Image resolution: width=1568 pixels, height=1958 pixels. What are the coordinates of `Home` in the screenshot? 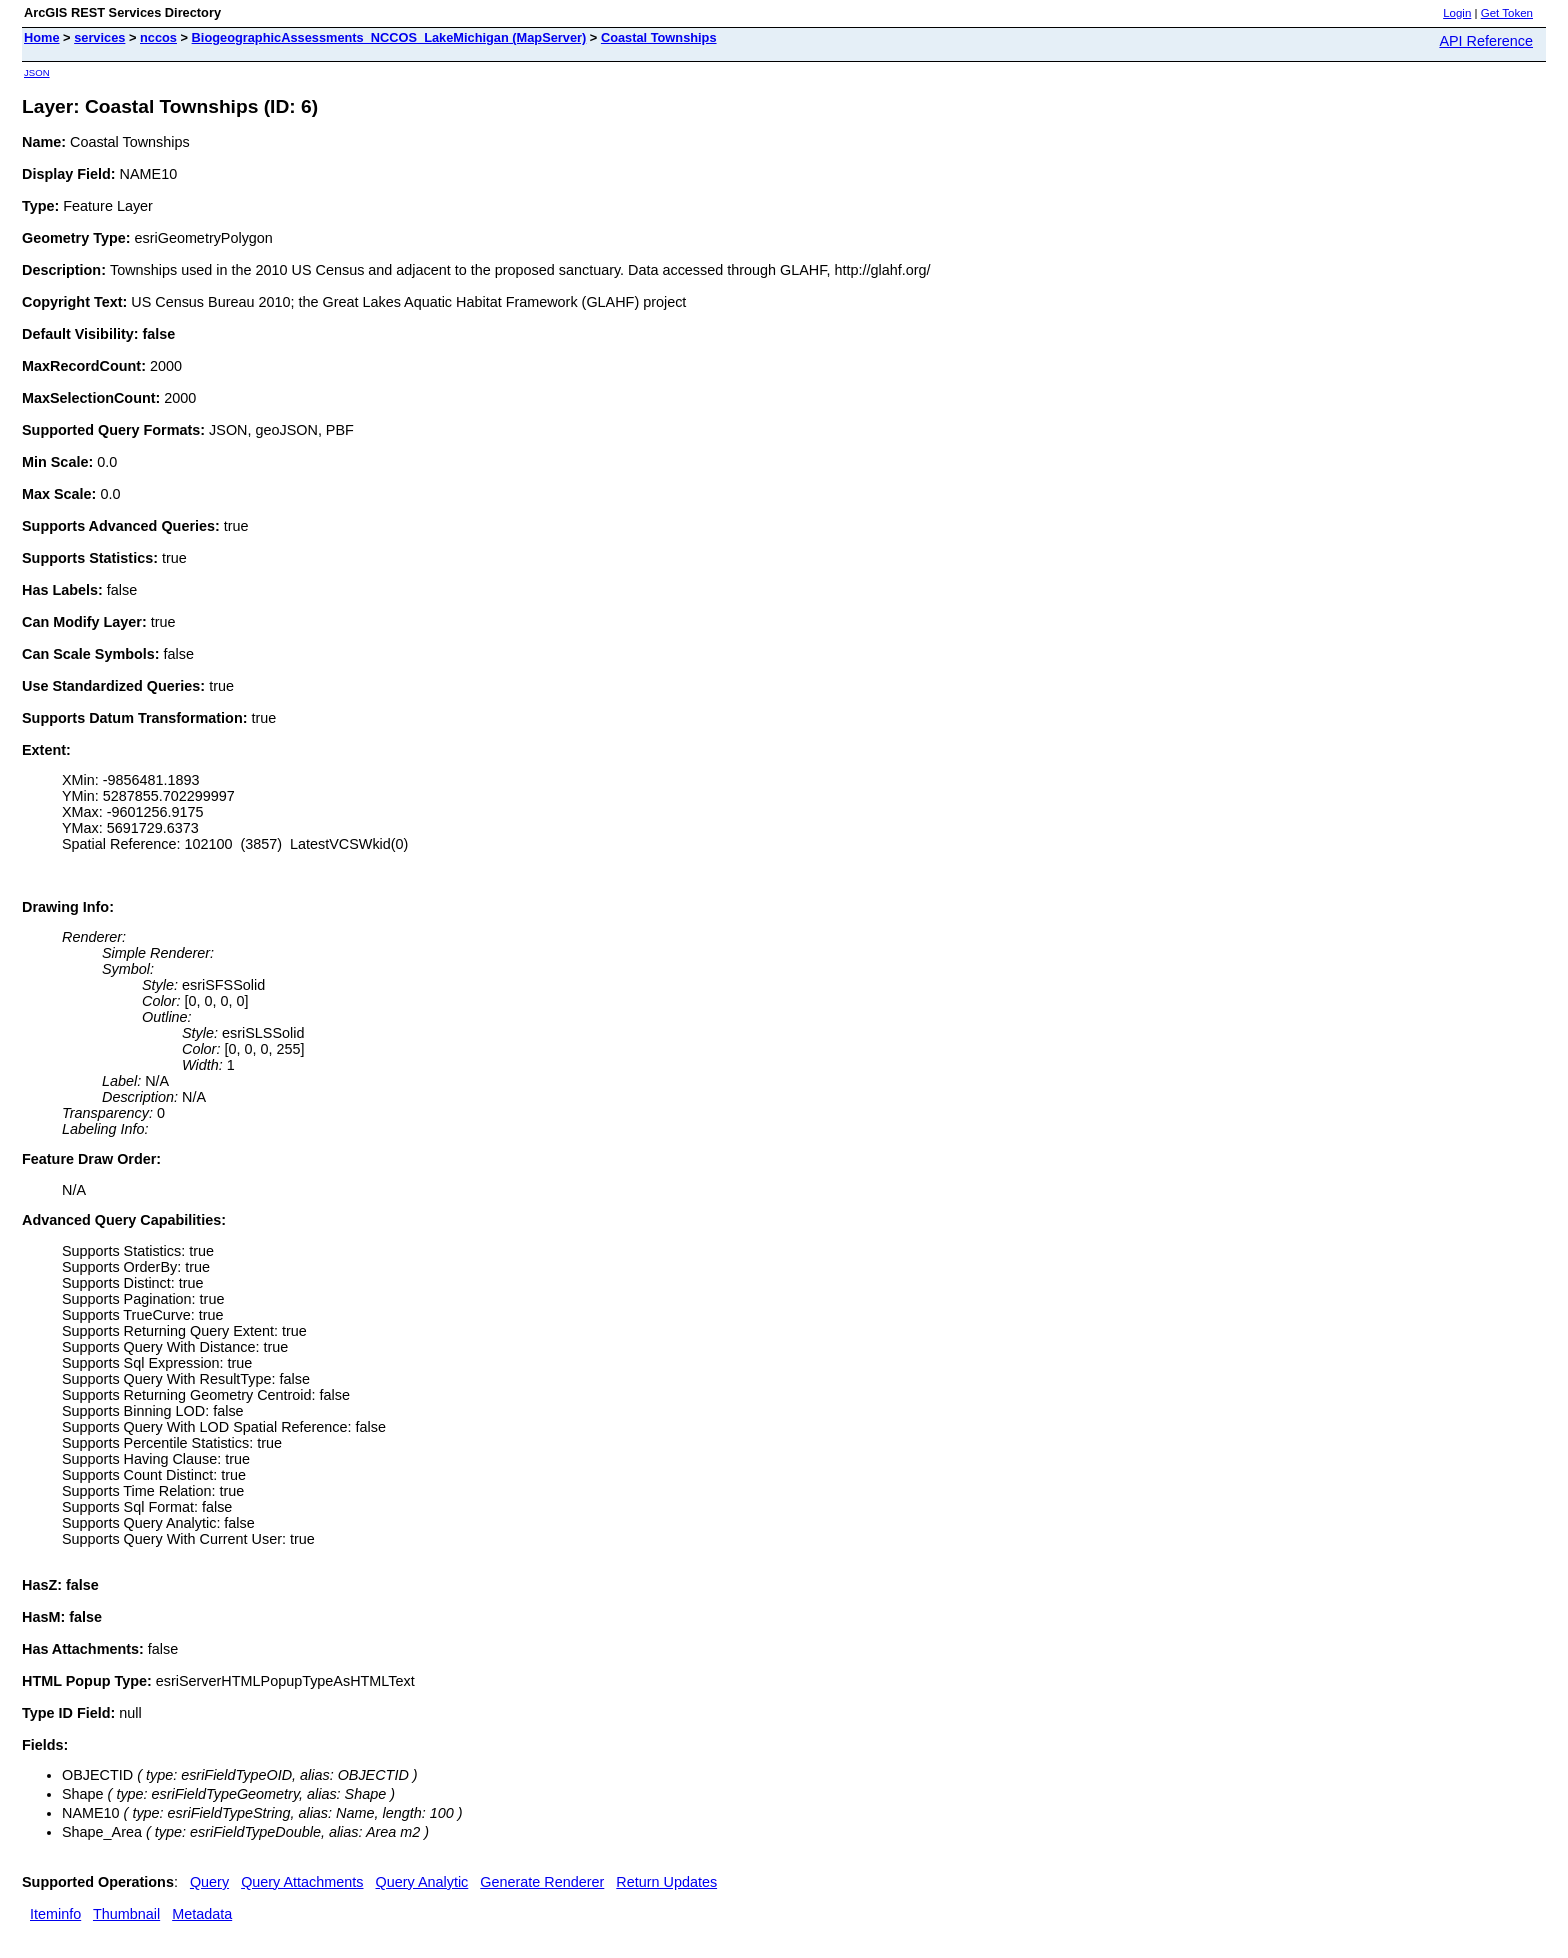 It's located at (42, 37).